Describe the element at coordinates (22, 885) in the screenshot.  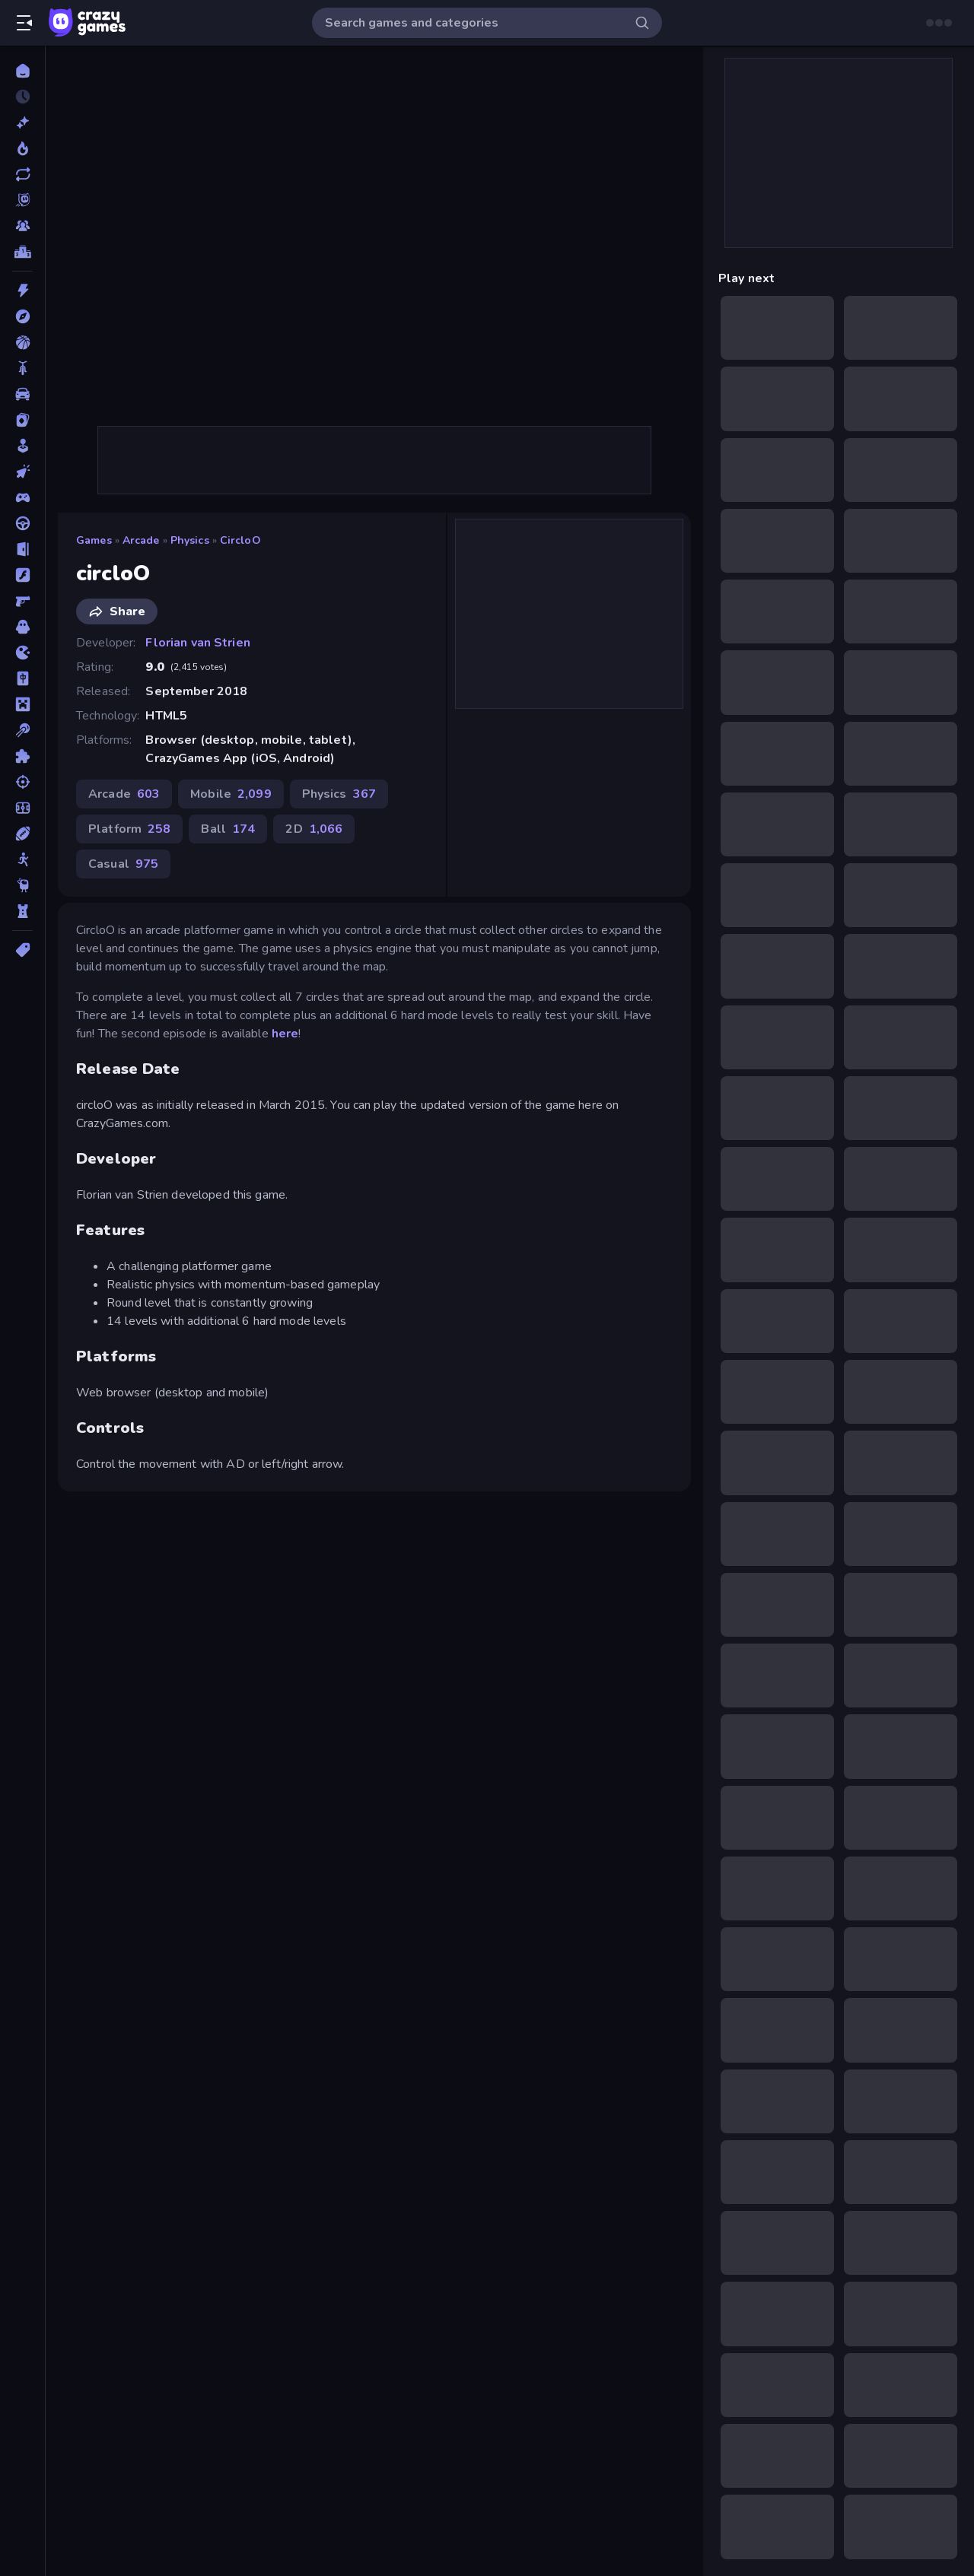
I see `[Thinky]` at that location.